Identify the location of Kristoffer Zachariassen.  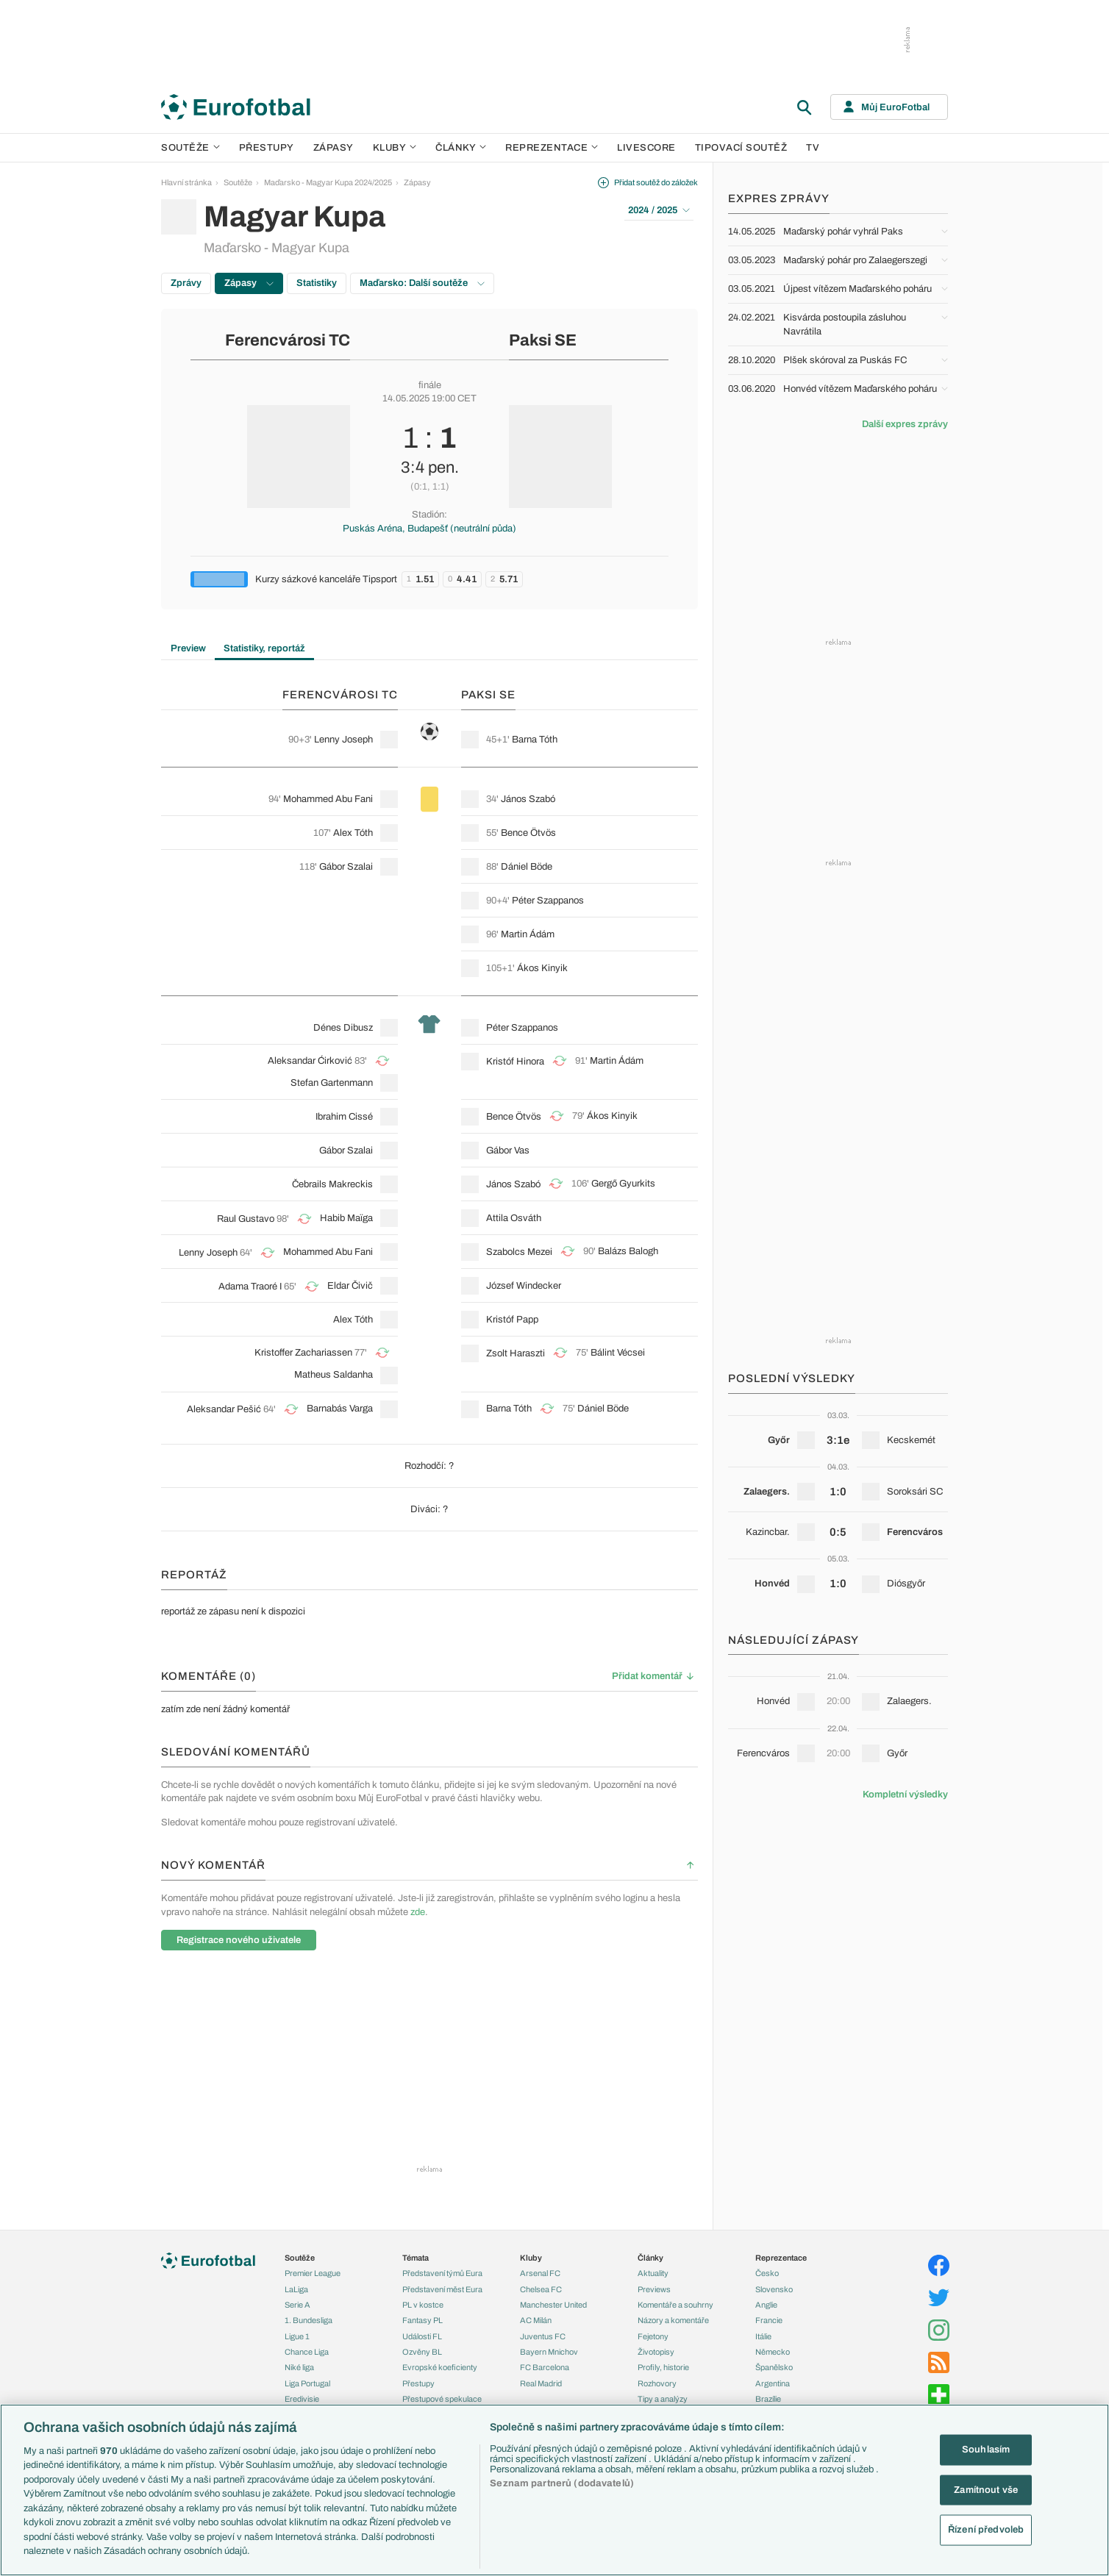
(303, 1353).